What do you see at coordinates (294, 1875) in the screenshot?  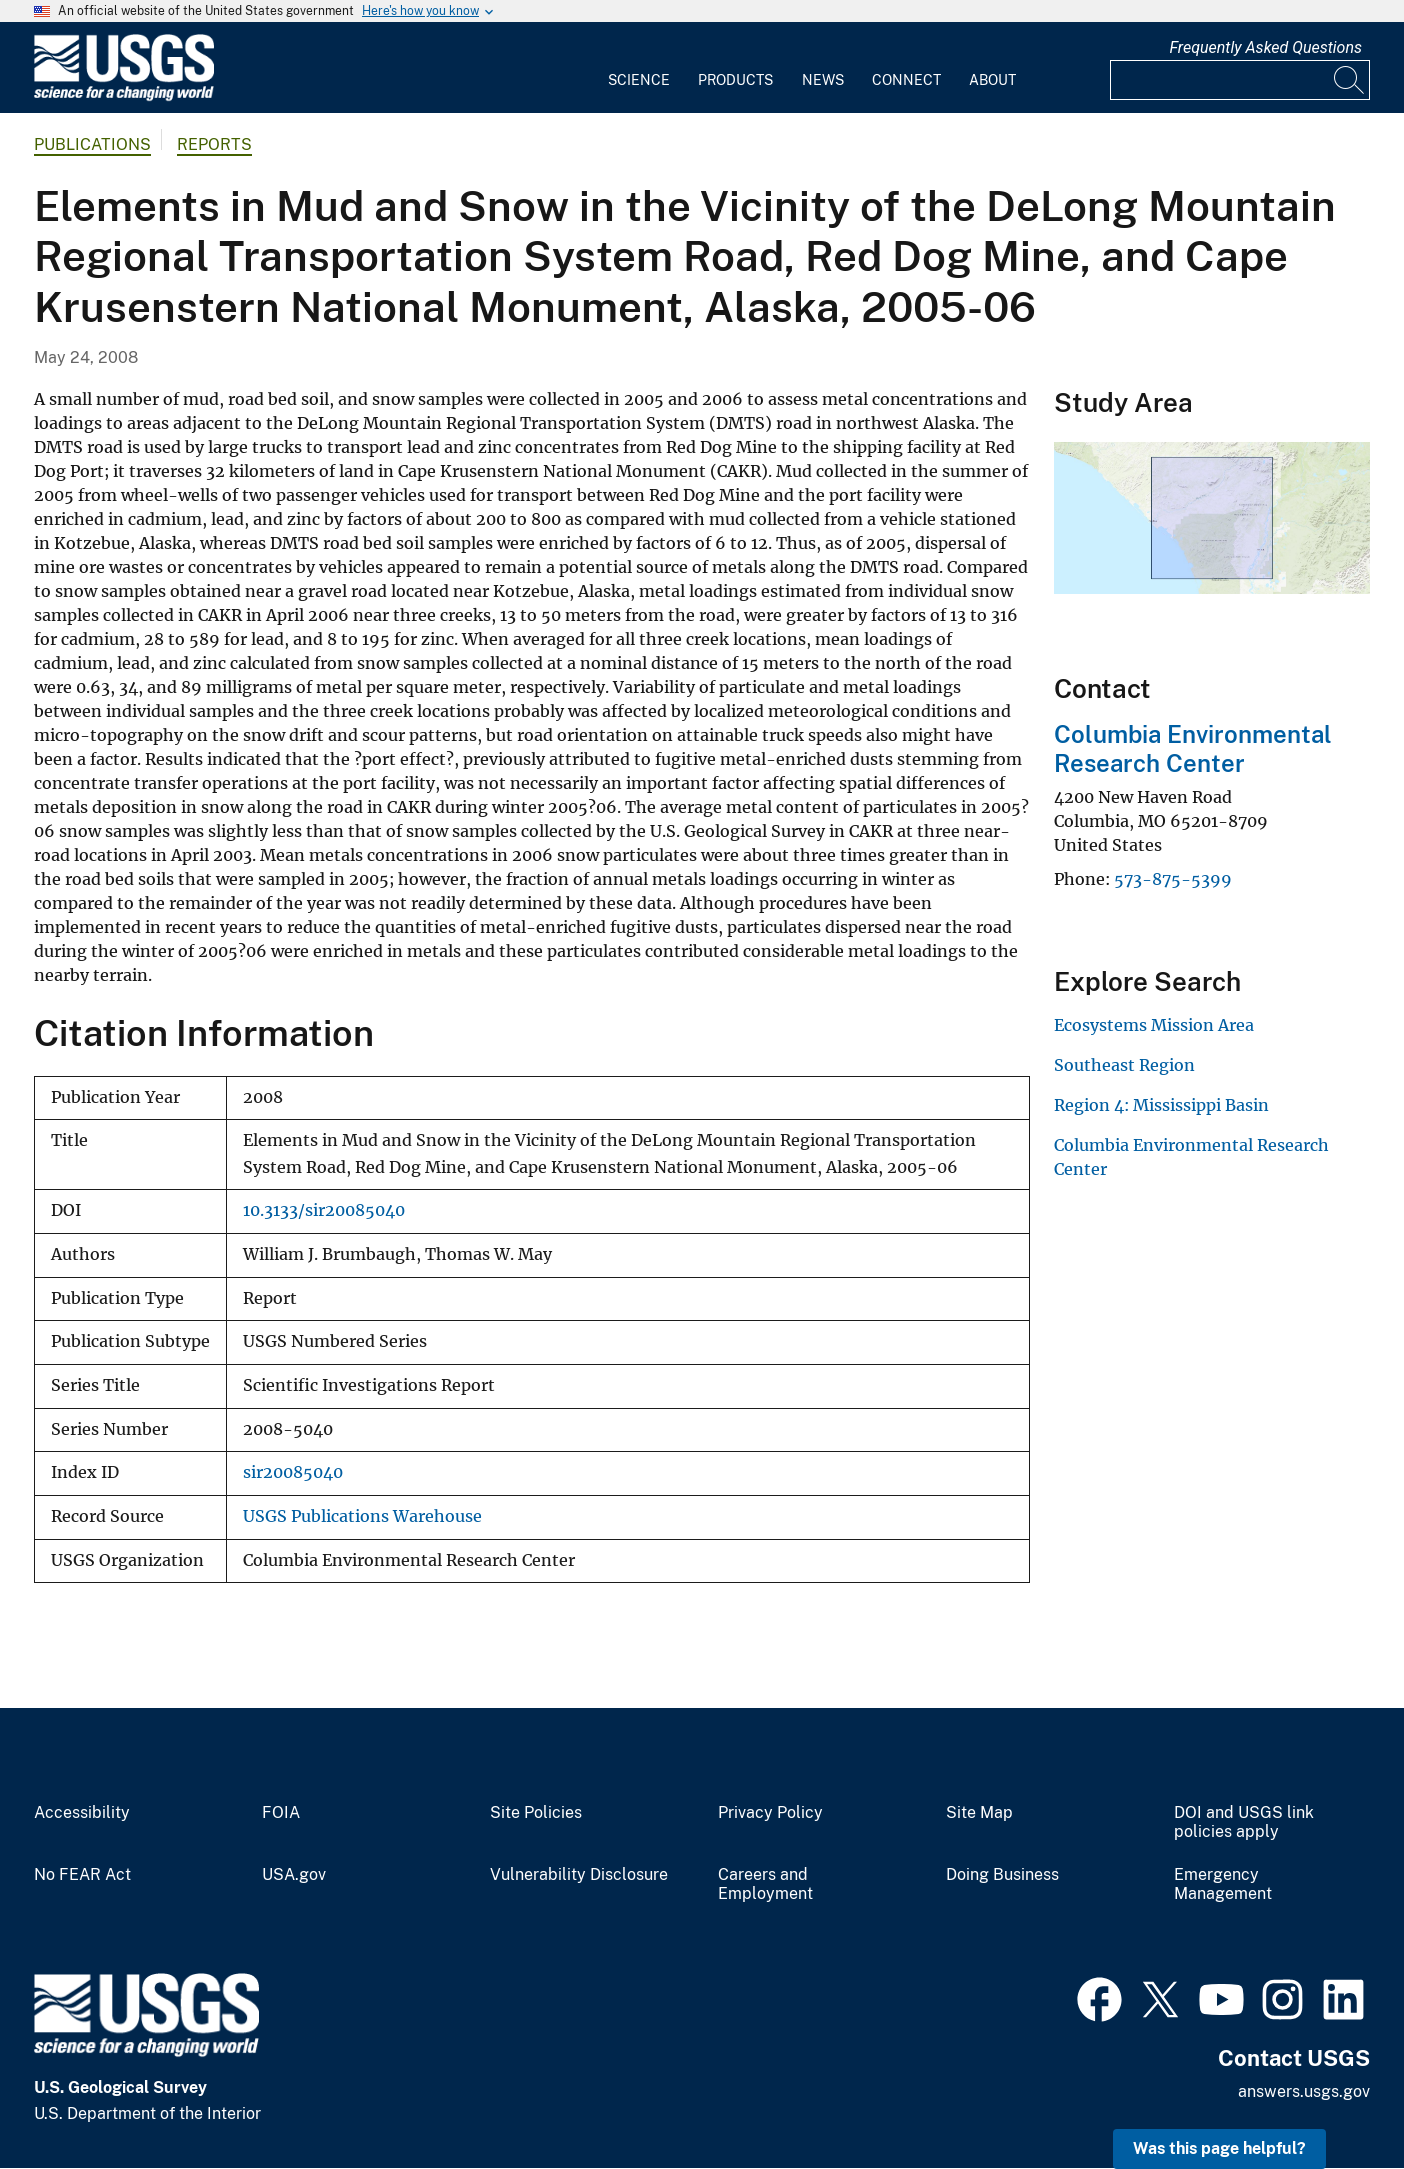 I see `USA.gov` at bounding box center [294, 1875].